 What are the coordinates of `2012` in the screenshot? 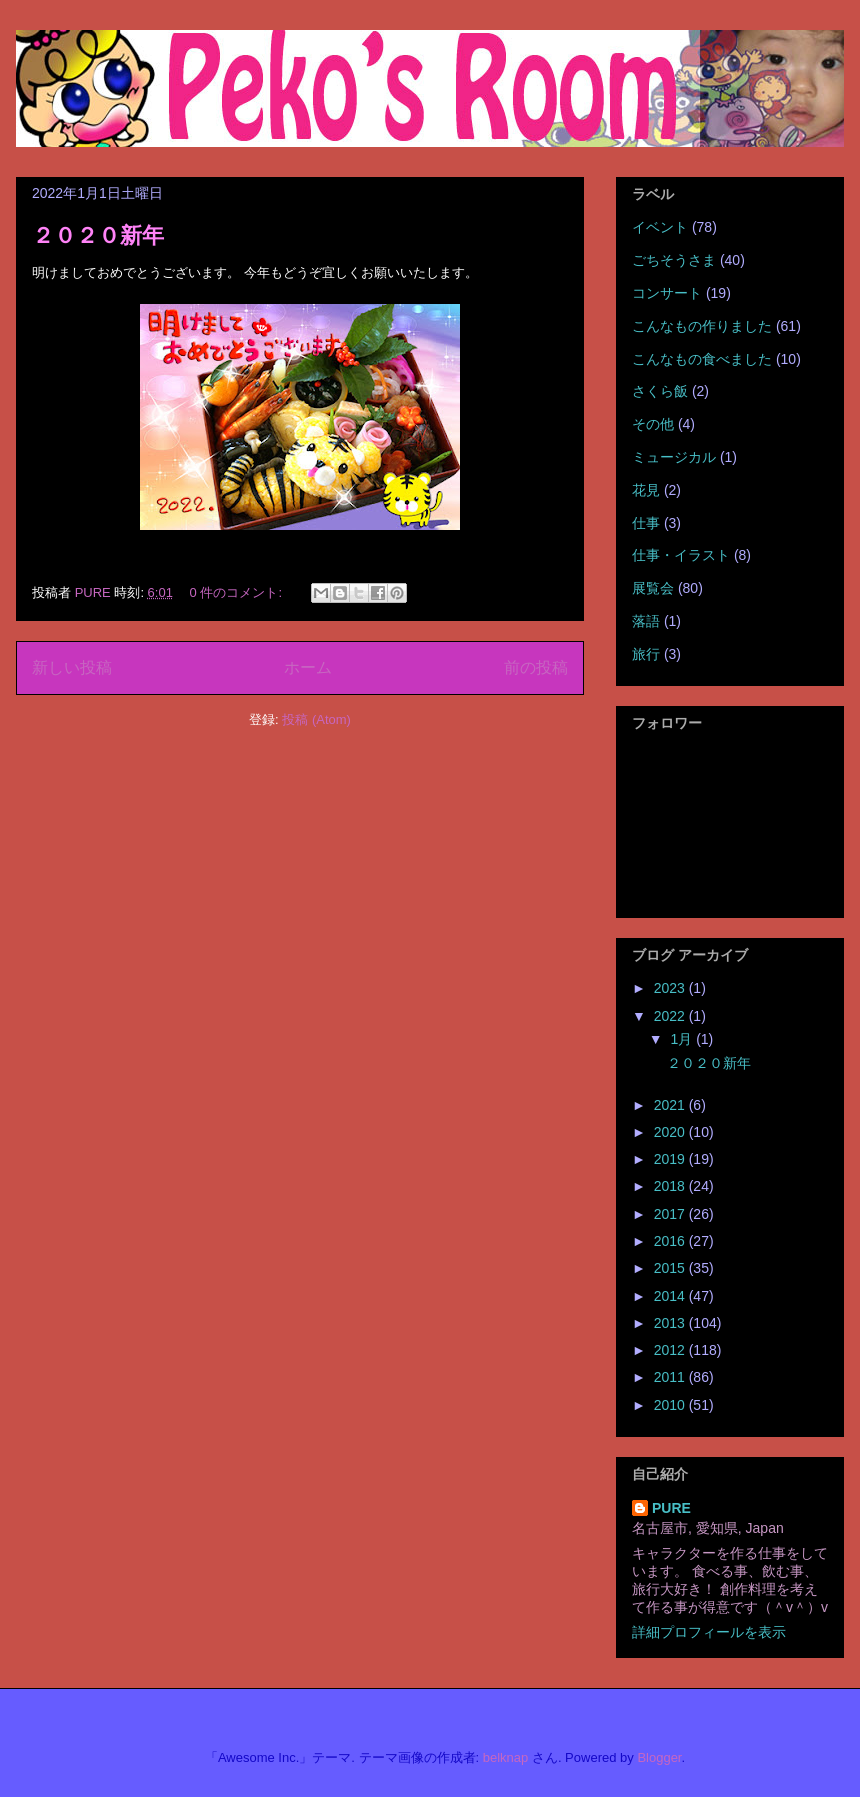 It's located at (671, 1350).